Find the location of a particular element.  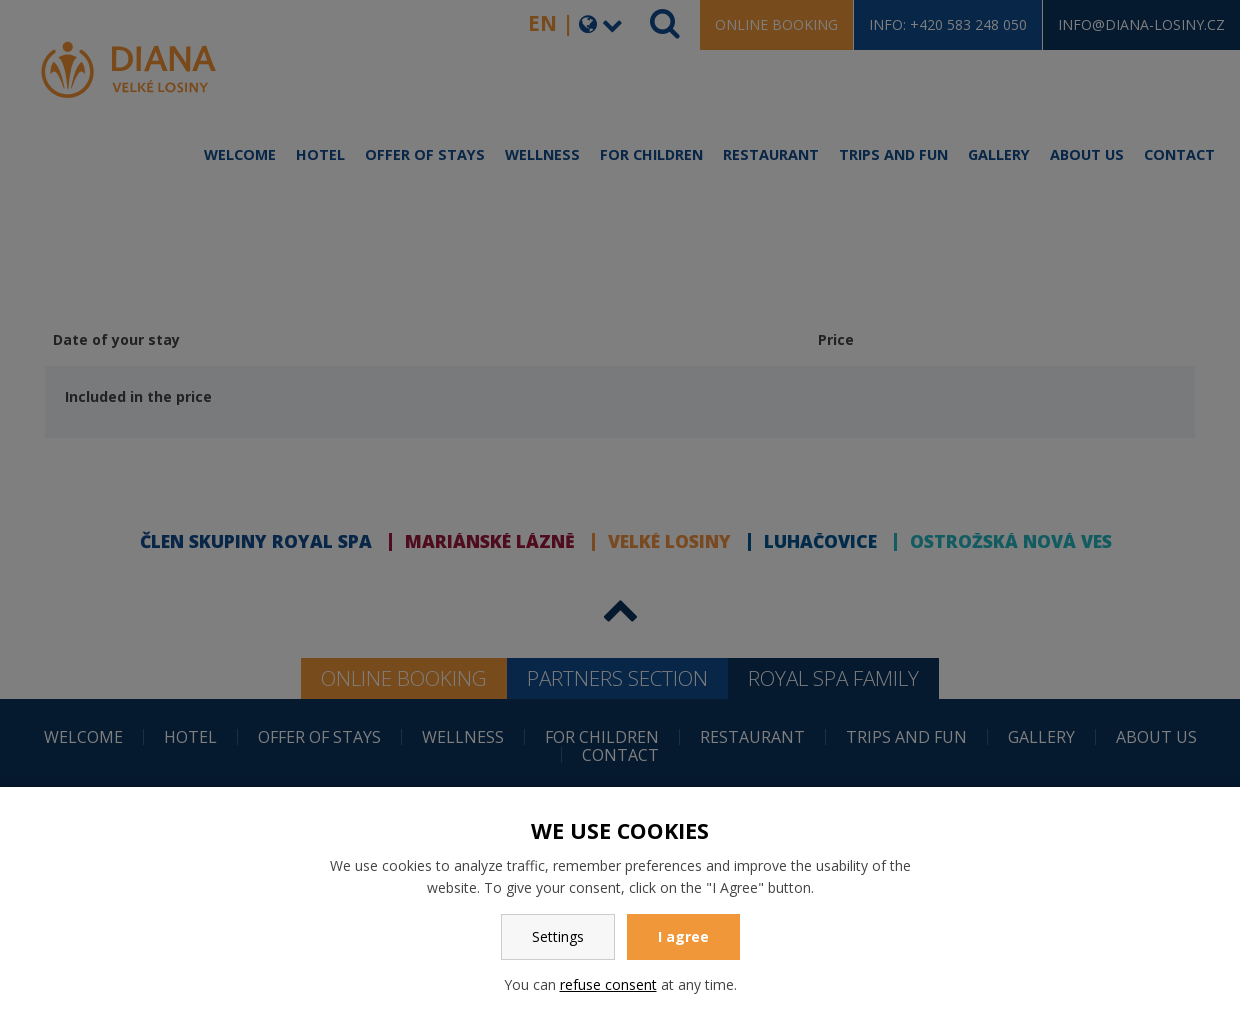

refuse consent is located at coordinates (608, 984).